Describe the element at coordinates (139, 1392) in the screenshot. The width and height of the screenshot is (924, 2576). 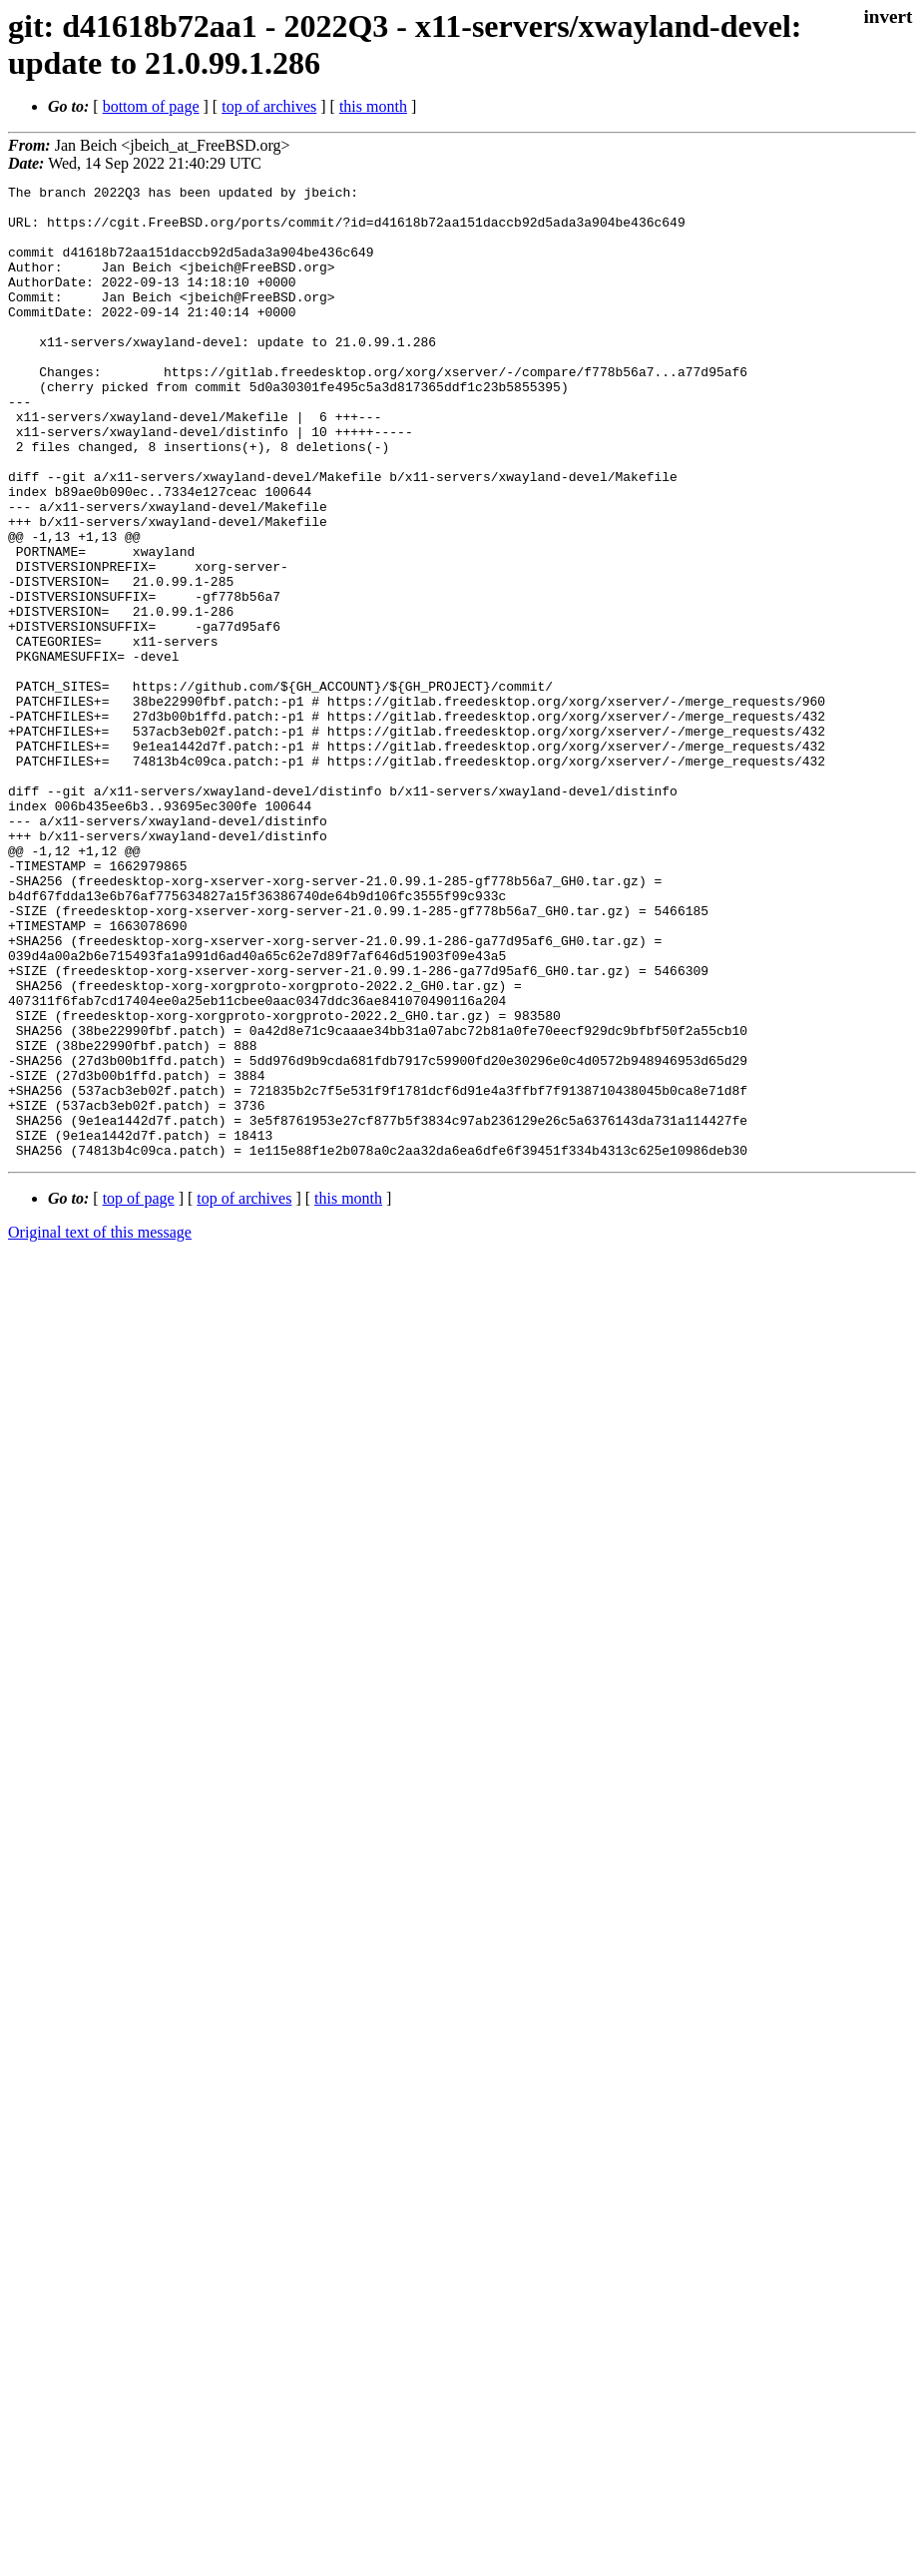
I see `top of page` at that location.